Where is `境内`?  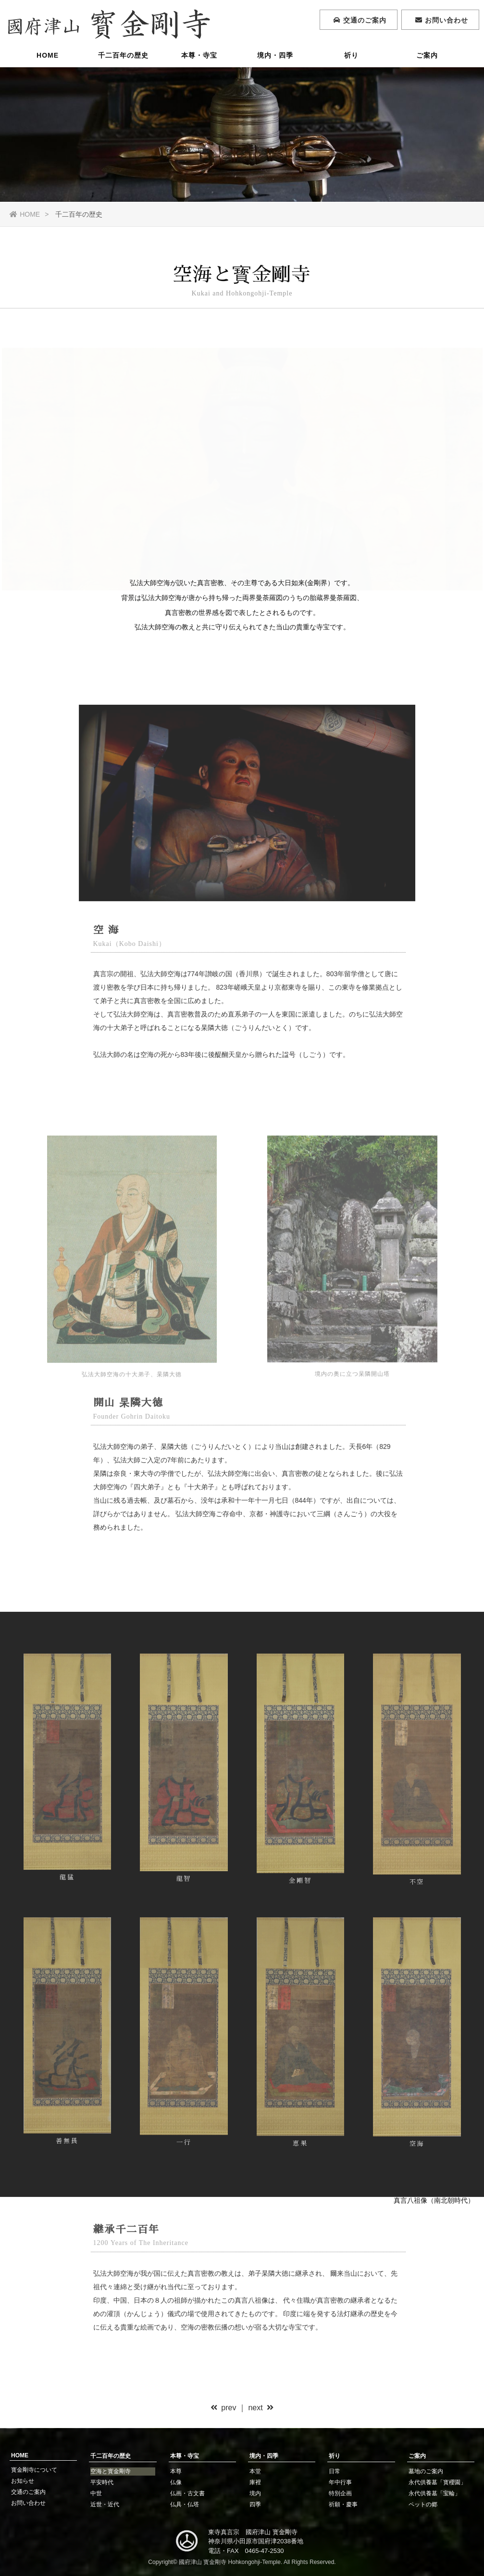
境内 is located at coordinates (255, 2493).